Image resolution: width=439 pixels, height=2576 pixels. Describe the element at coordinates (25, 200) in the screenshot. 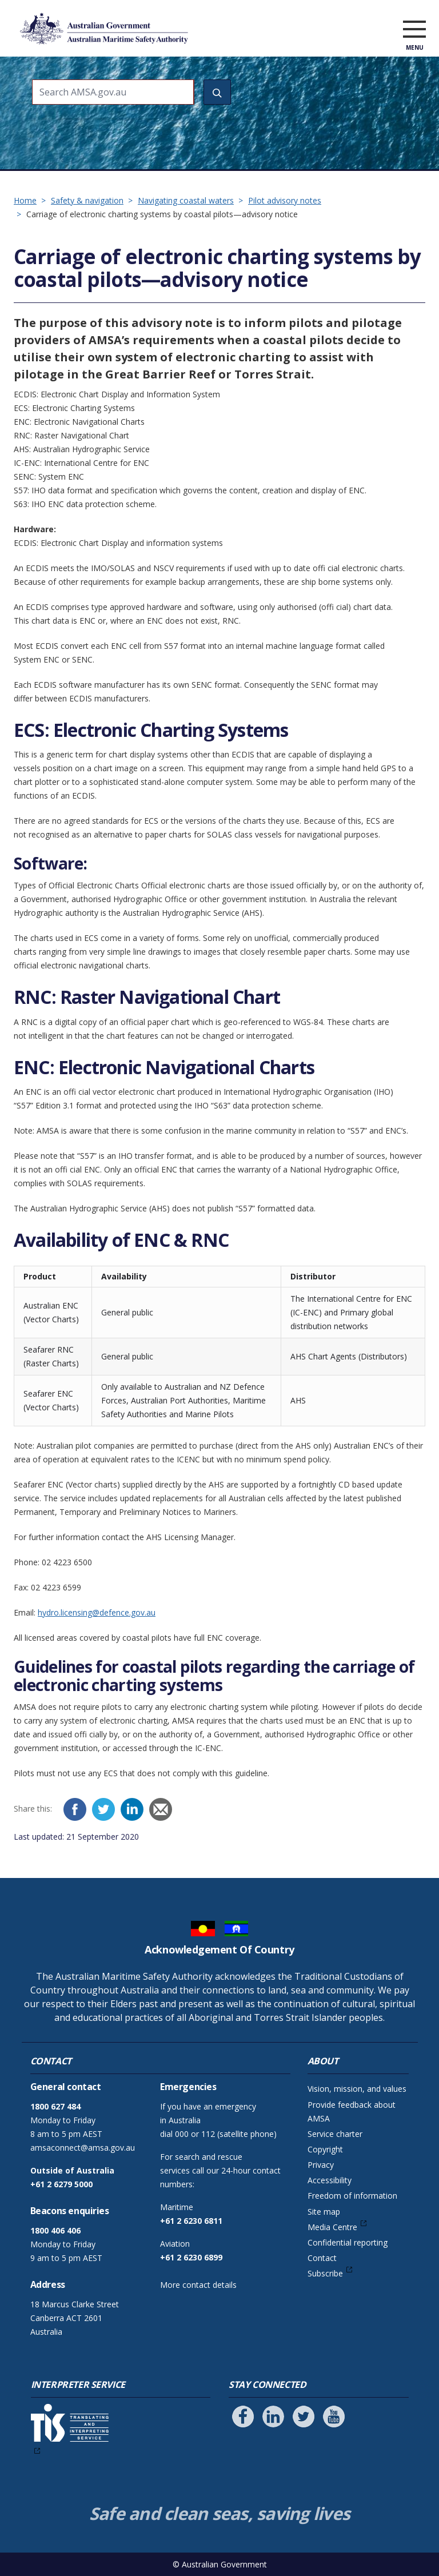

I see `Home` at that location.